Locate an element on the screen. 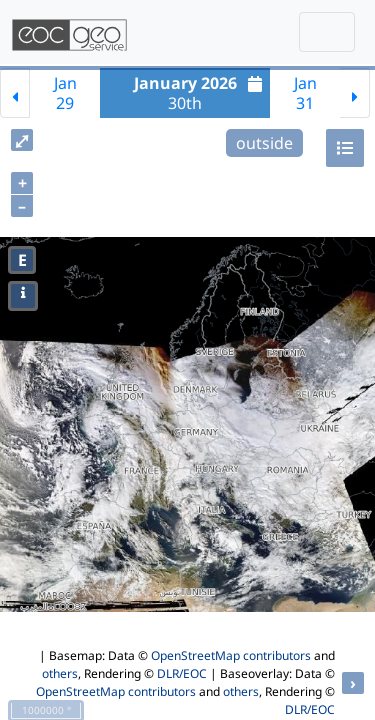 The image size is (375, 720). Jan31 is located at coordinates (305, 93).